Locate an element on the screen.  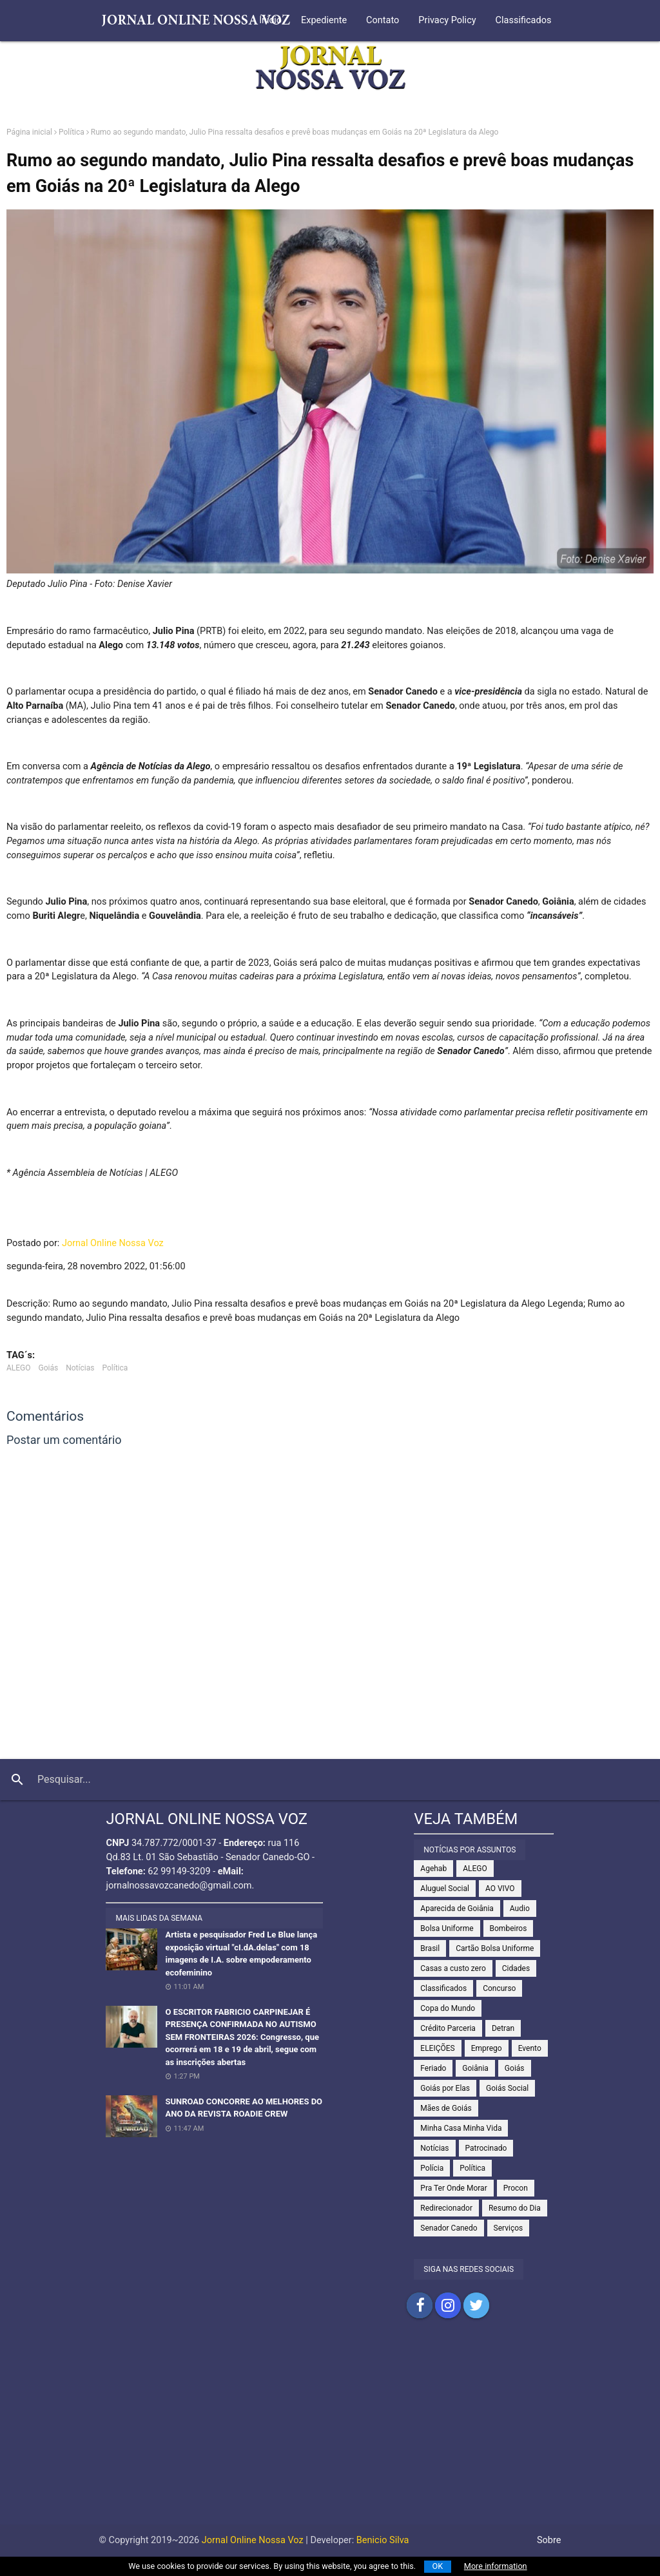
Goiânia is located at coordinates (475, 2068).